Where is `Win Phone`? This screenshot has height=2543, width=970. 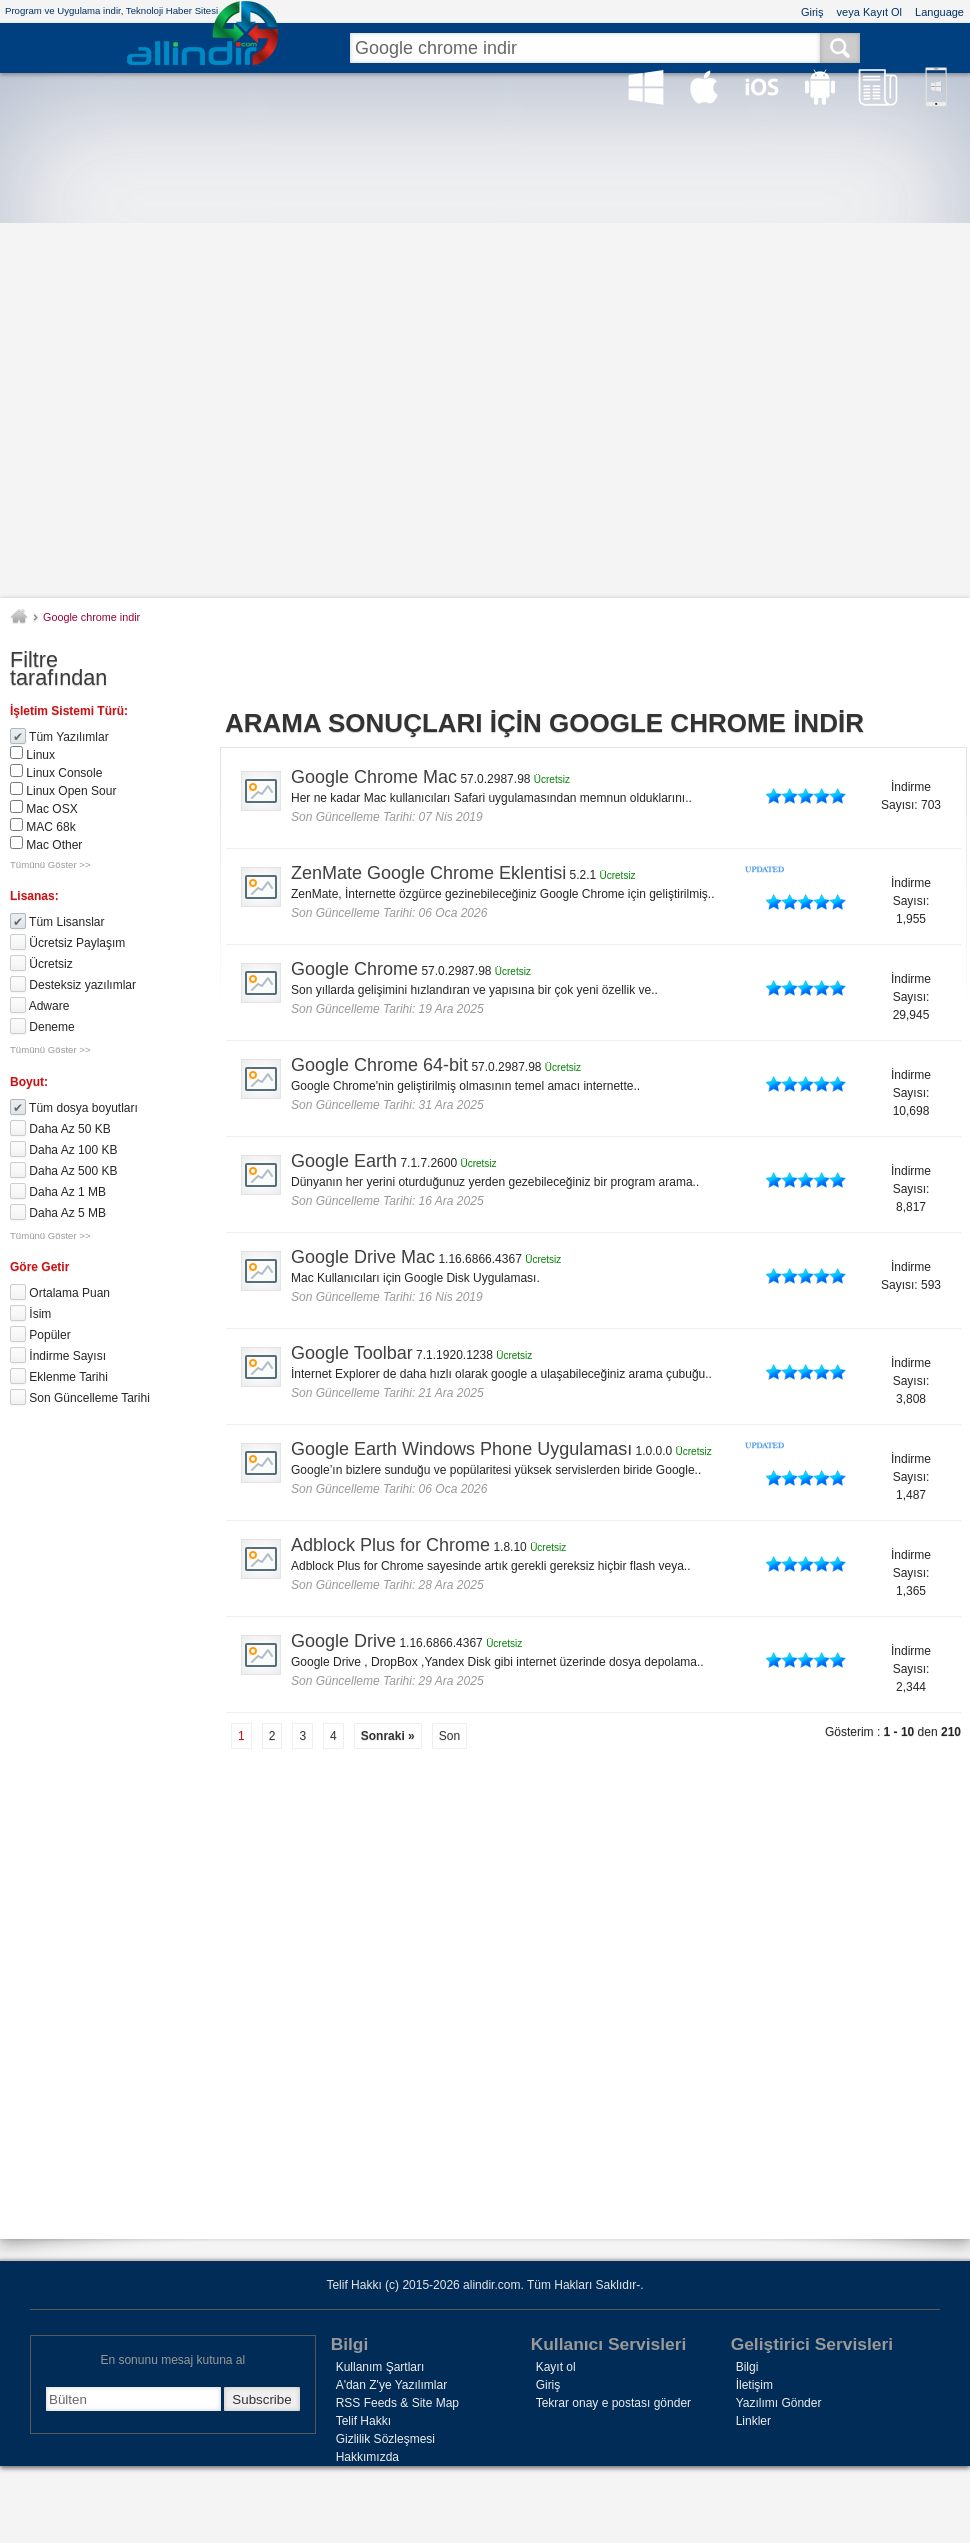 Win Phone is located at coordinates (936, 87).